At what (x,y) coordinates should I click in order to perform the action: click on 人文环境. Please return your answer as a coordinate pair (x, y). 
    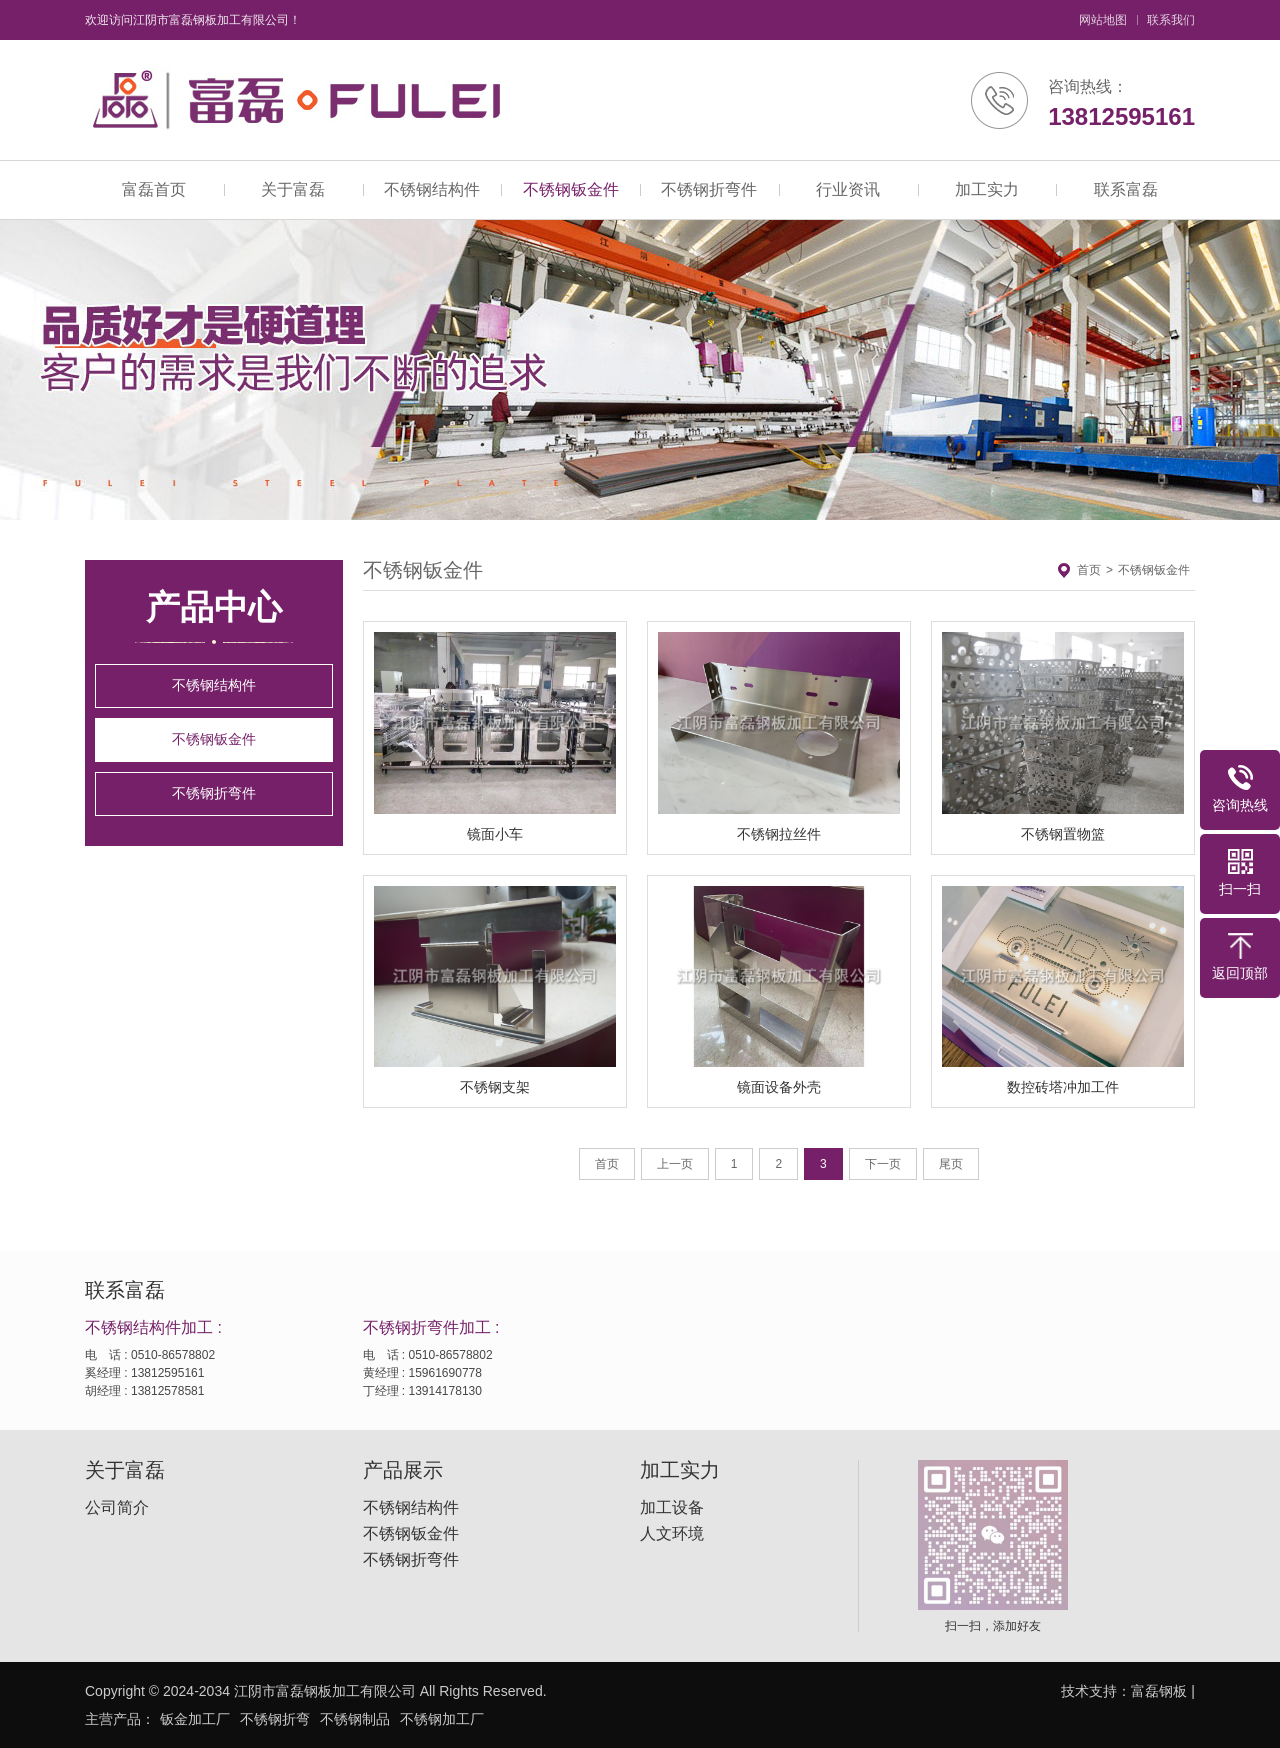
    Looking at the image, I should click on (672, 1534).